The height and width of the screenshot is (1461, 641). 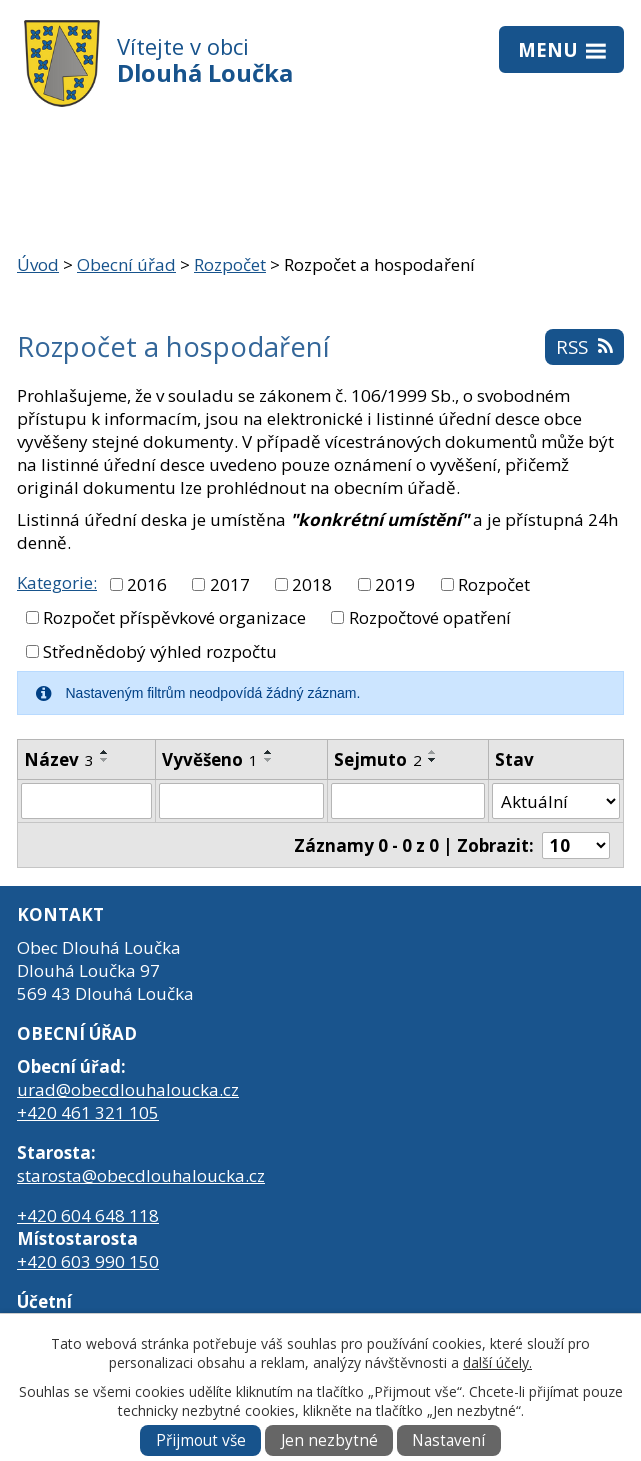 What do you see at coordinates (174, 617) in the screenshot?
I see `Rozpočet příspěvkové organizace` at bounding box center [174, 617].